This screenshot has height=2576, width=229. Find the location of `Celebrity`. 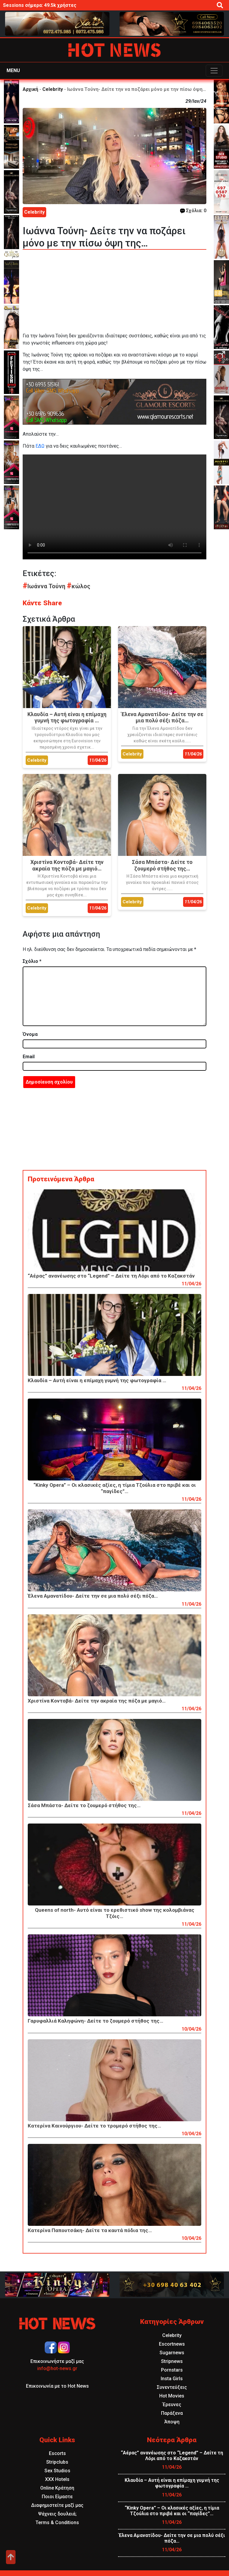

Celebrity is located at coordinates (52, 89).